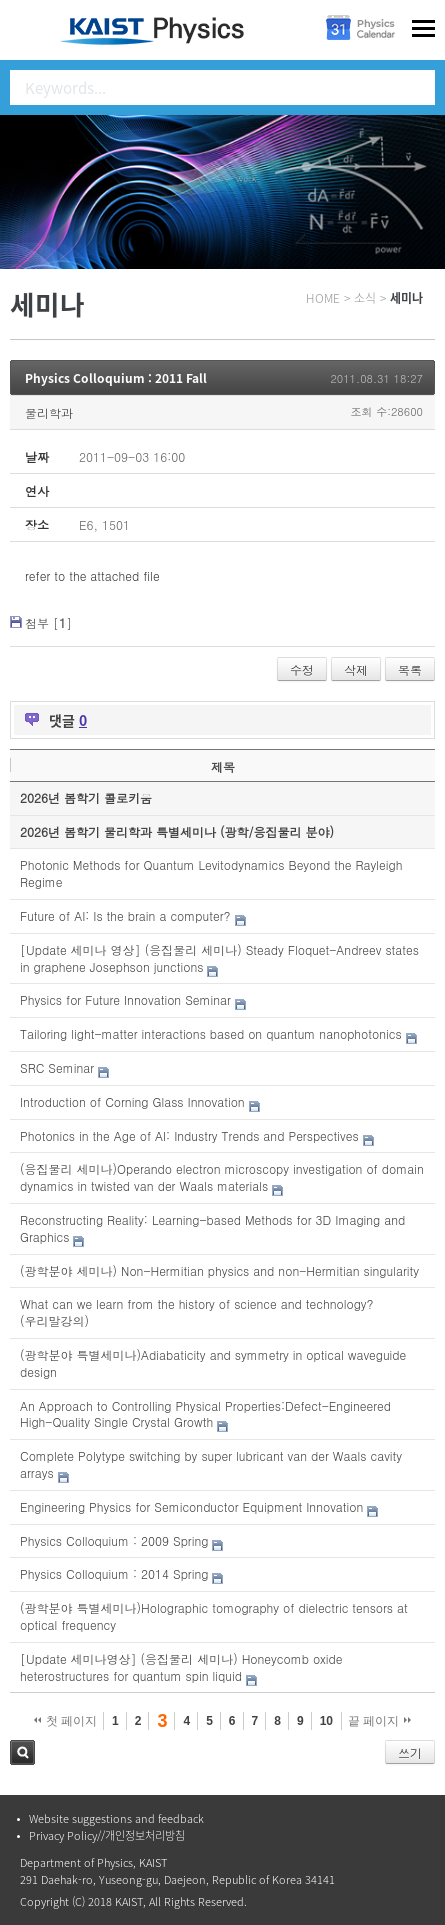 This screenshot has height=1925, width=445. What do you see at coordinates (379, 1721) in the screenshot?
I see `끝 페이지` at bounding box center [379, 1721].